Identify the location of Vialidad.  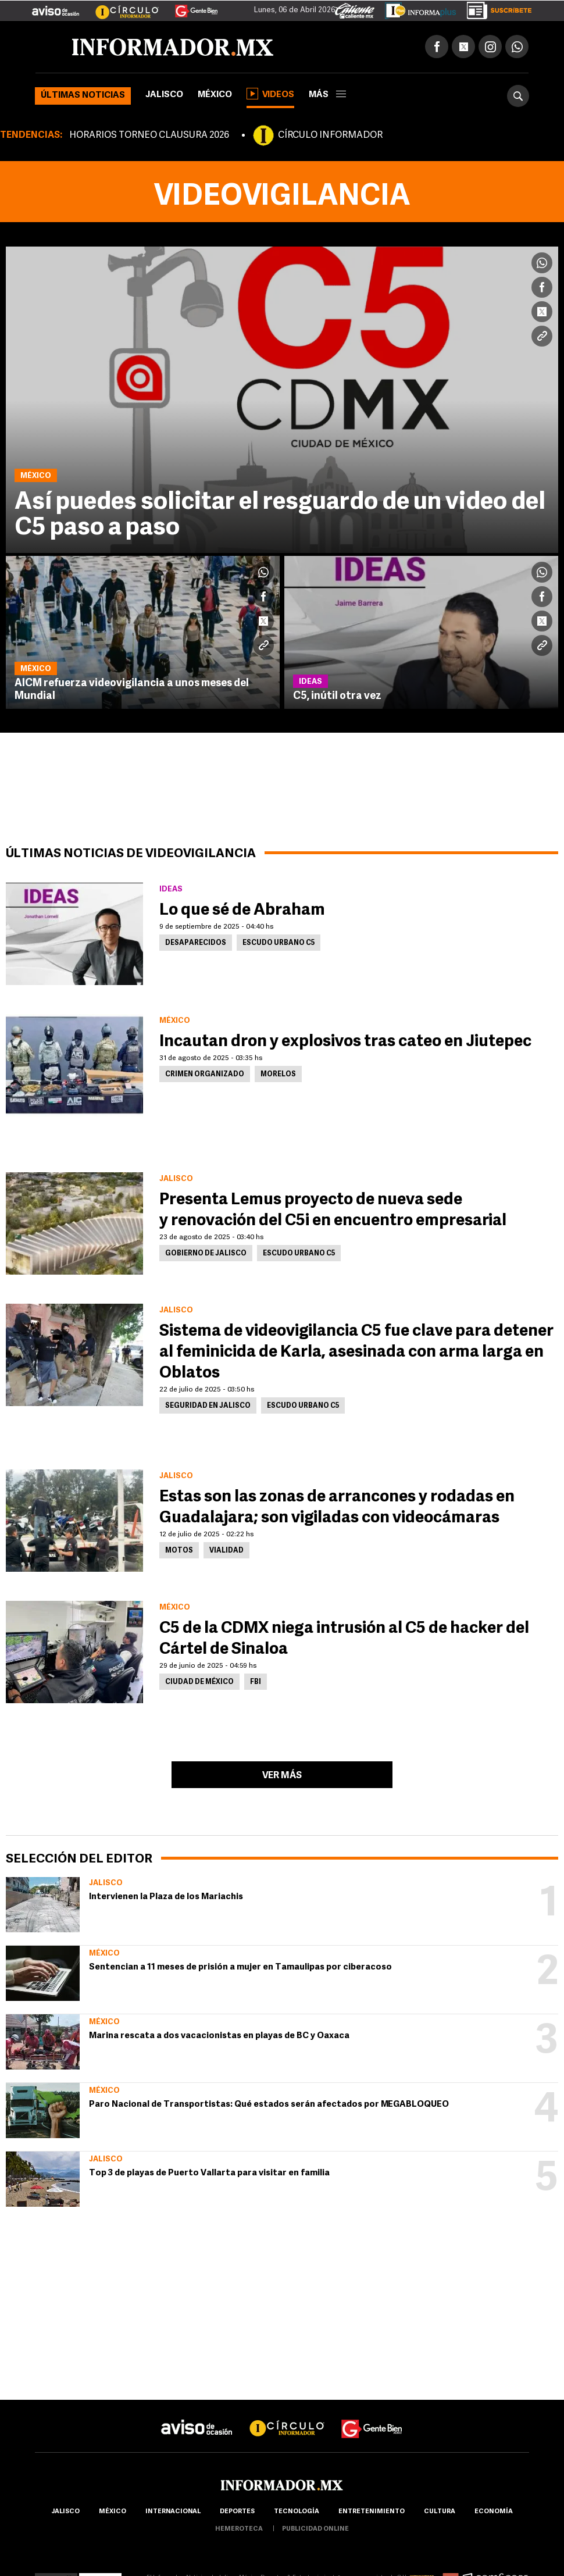
(226, 1550).